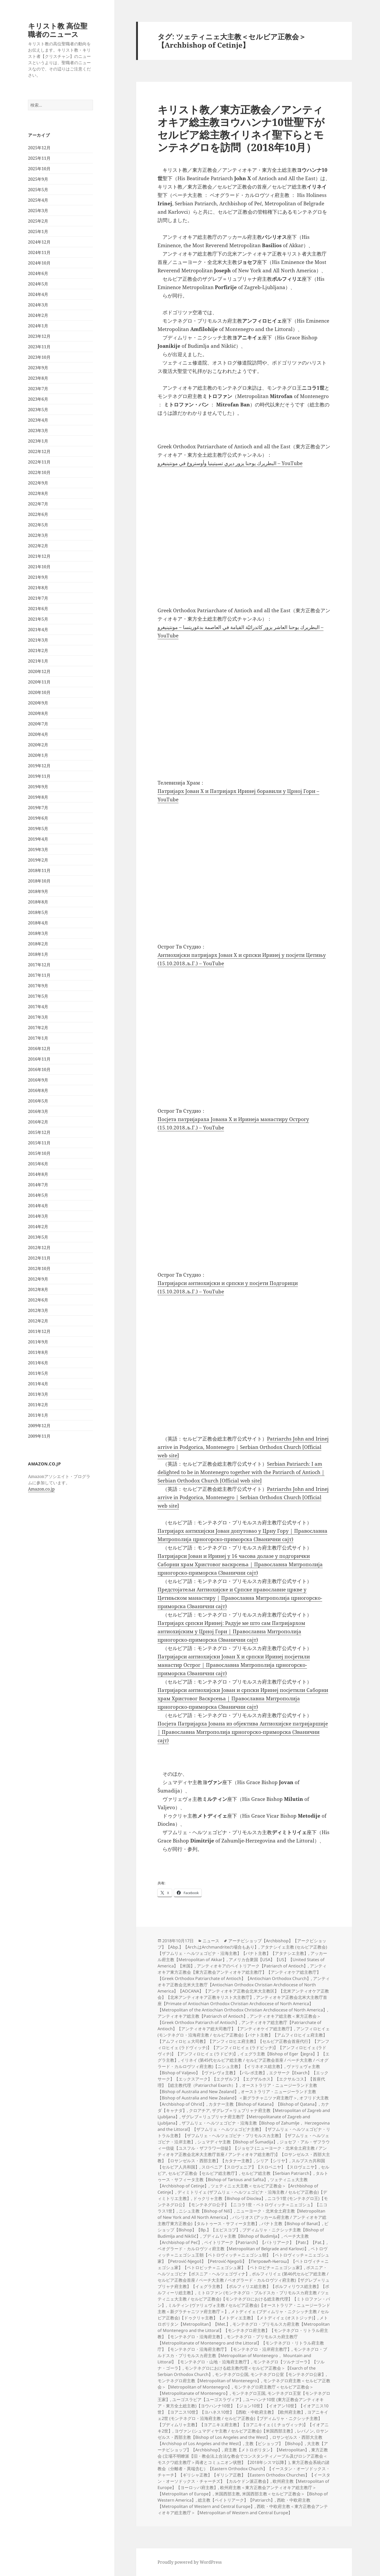 This screenshot has height=2576, width=380. What do you see at coordinates (39, 776) in the screenshot?
I see `2019年11月` at bounding box center [39, 776].